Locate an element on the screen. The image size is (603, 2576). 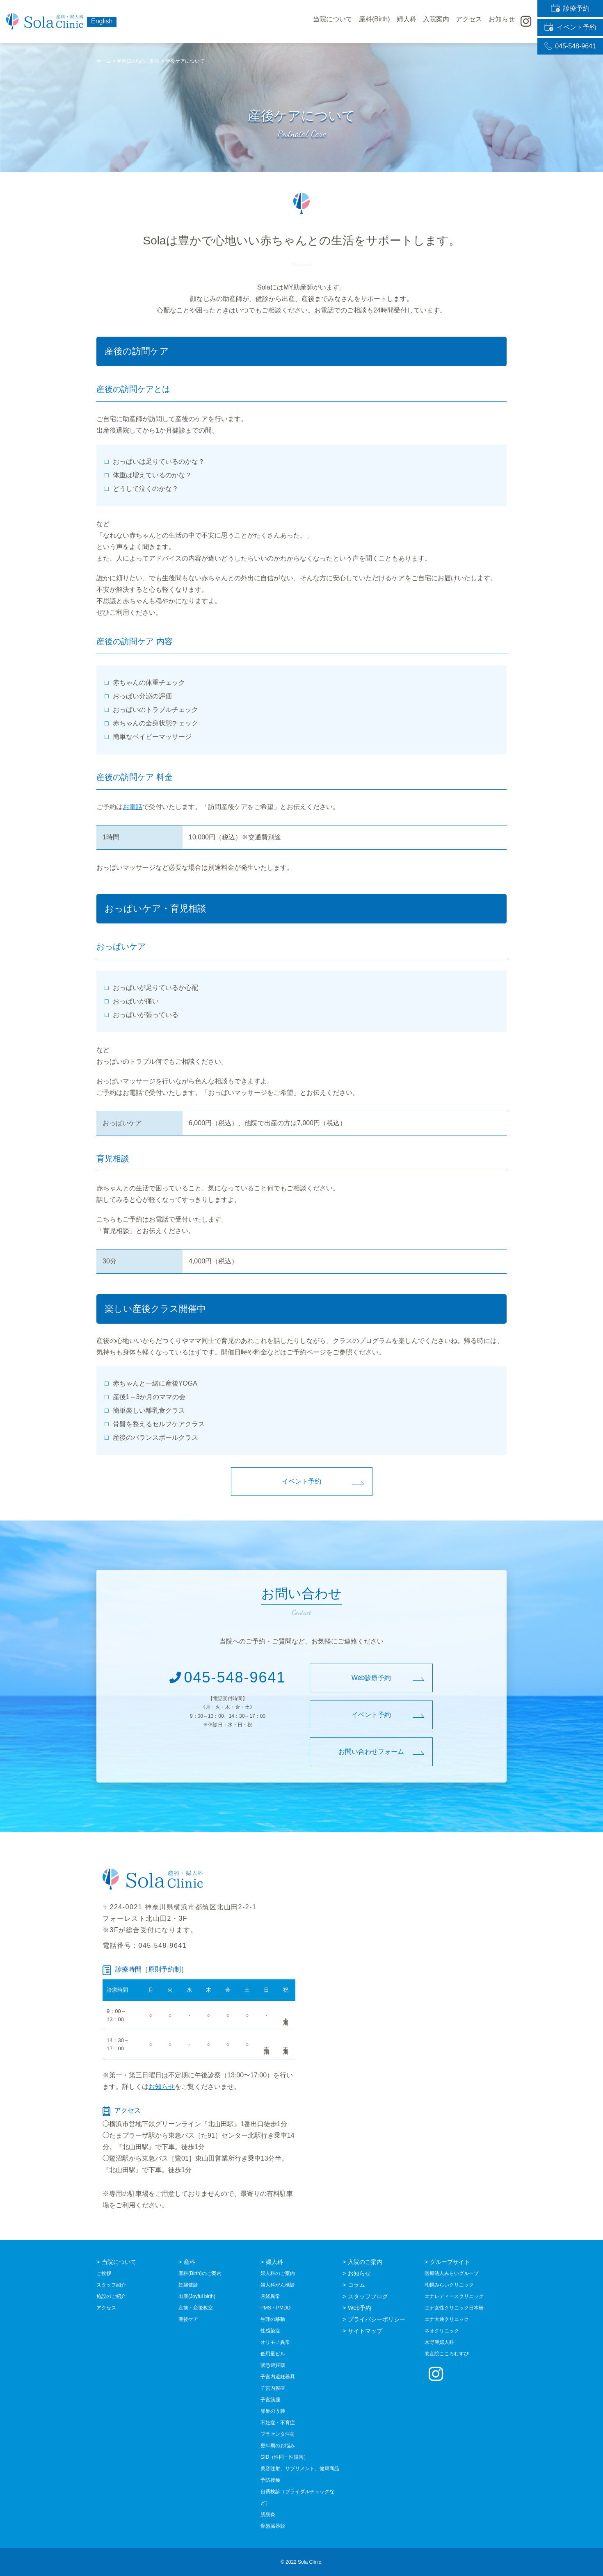
お電話 is located at coordinates (132, 806).